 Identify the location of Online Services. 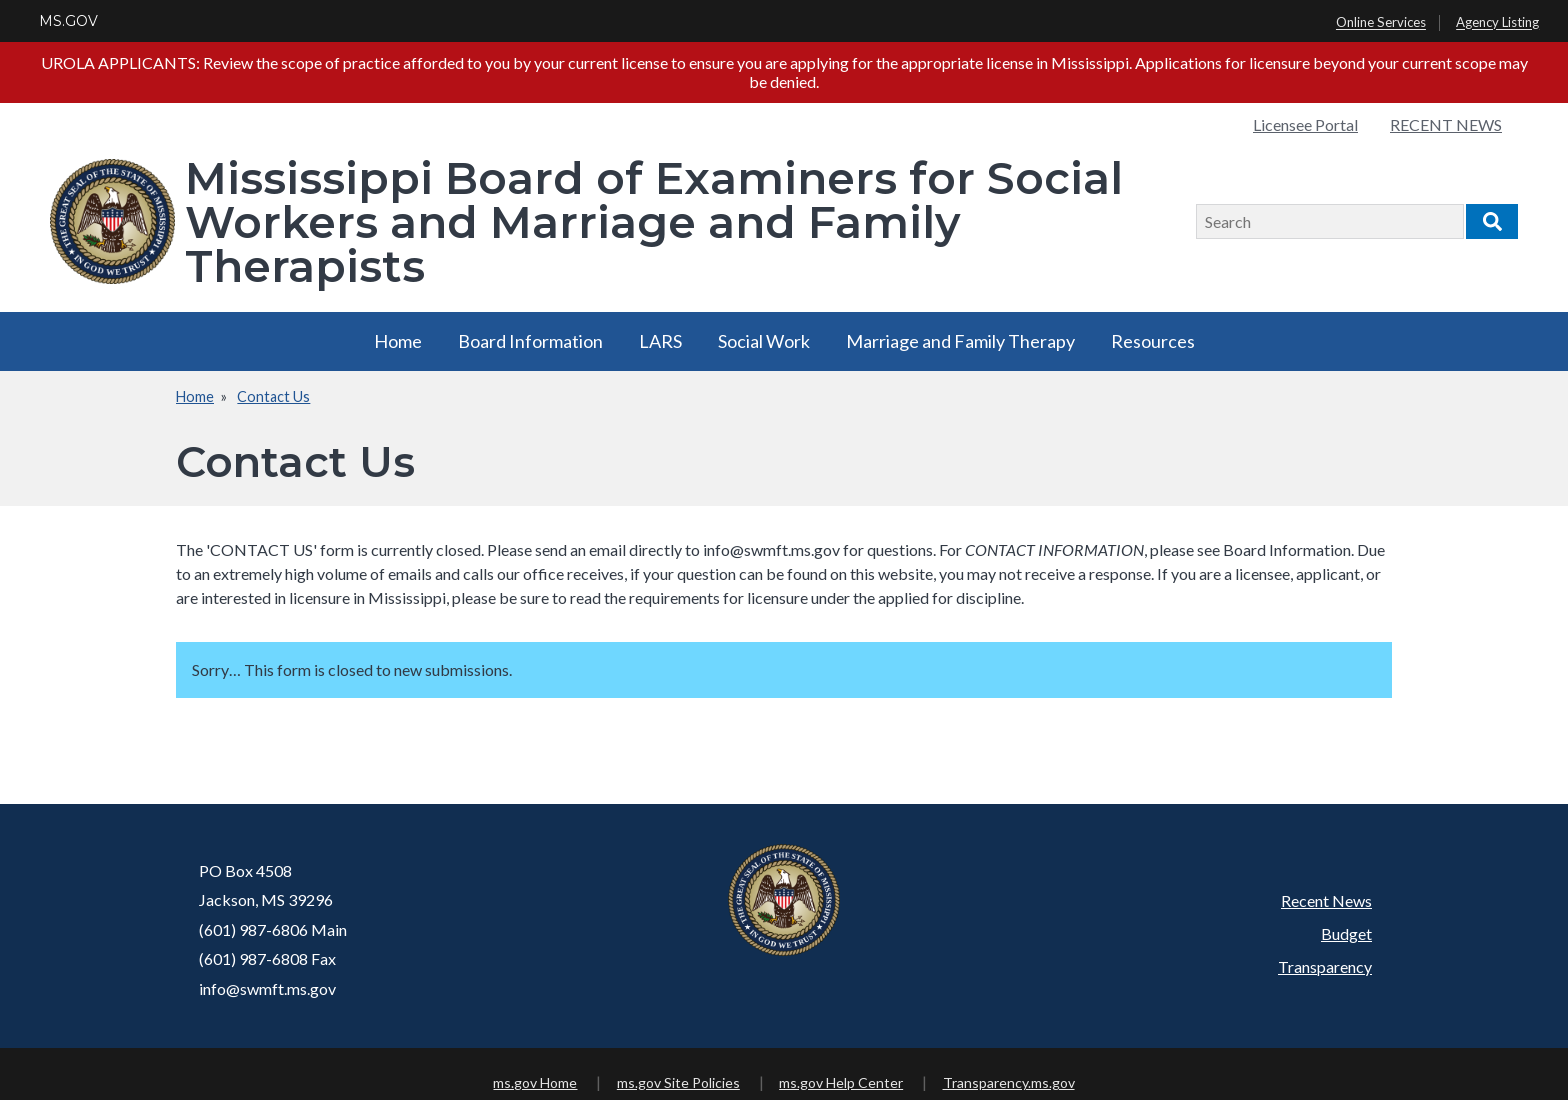
(1381, 23).